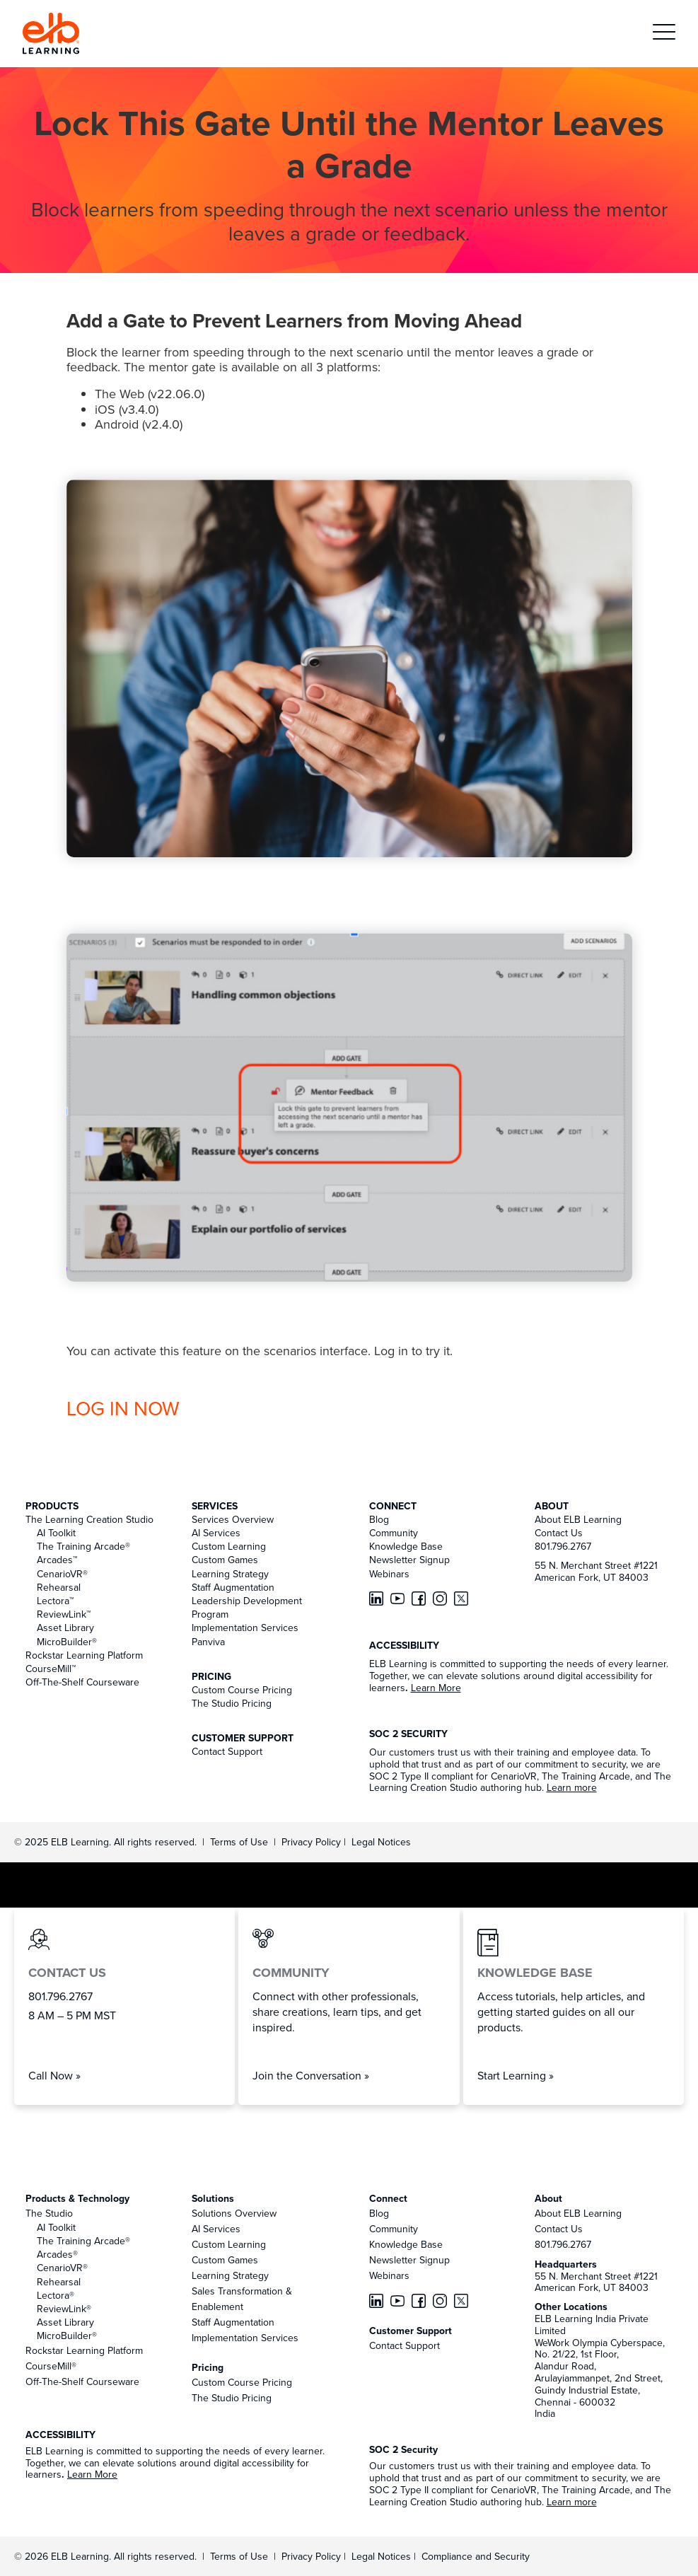 The width and height of the screenshot is (698, 2576). Describe the element at coordinates (54, 2075) in the screenshot. I see `Call Now »` at that location.